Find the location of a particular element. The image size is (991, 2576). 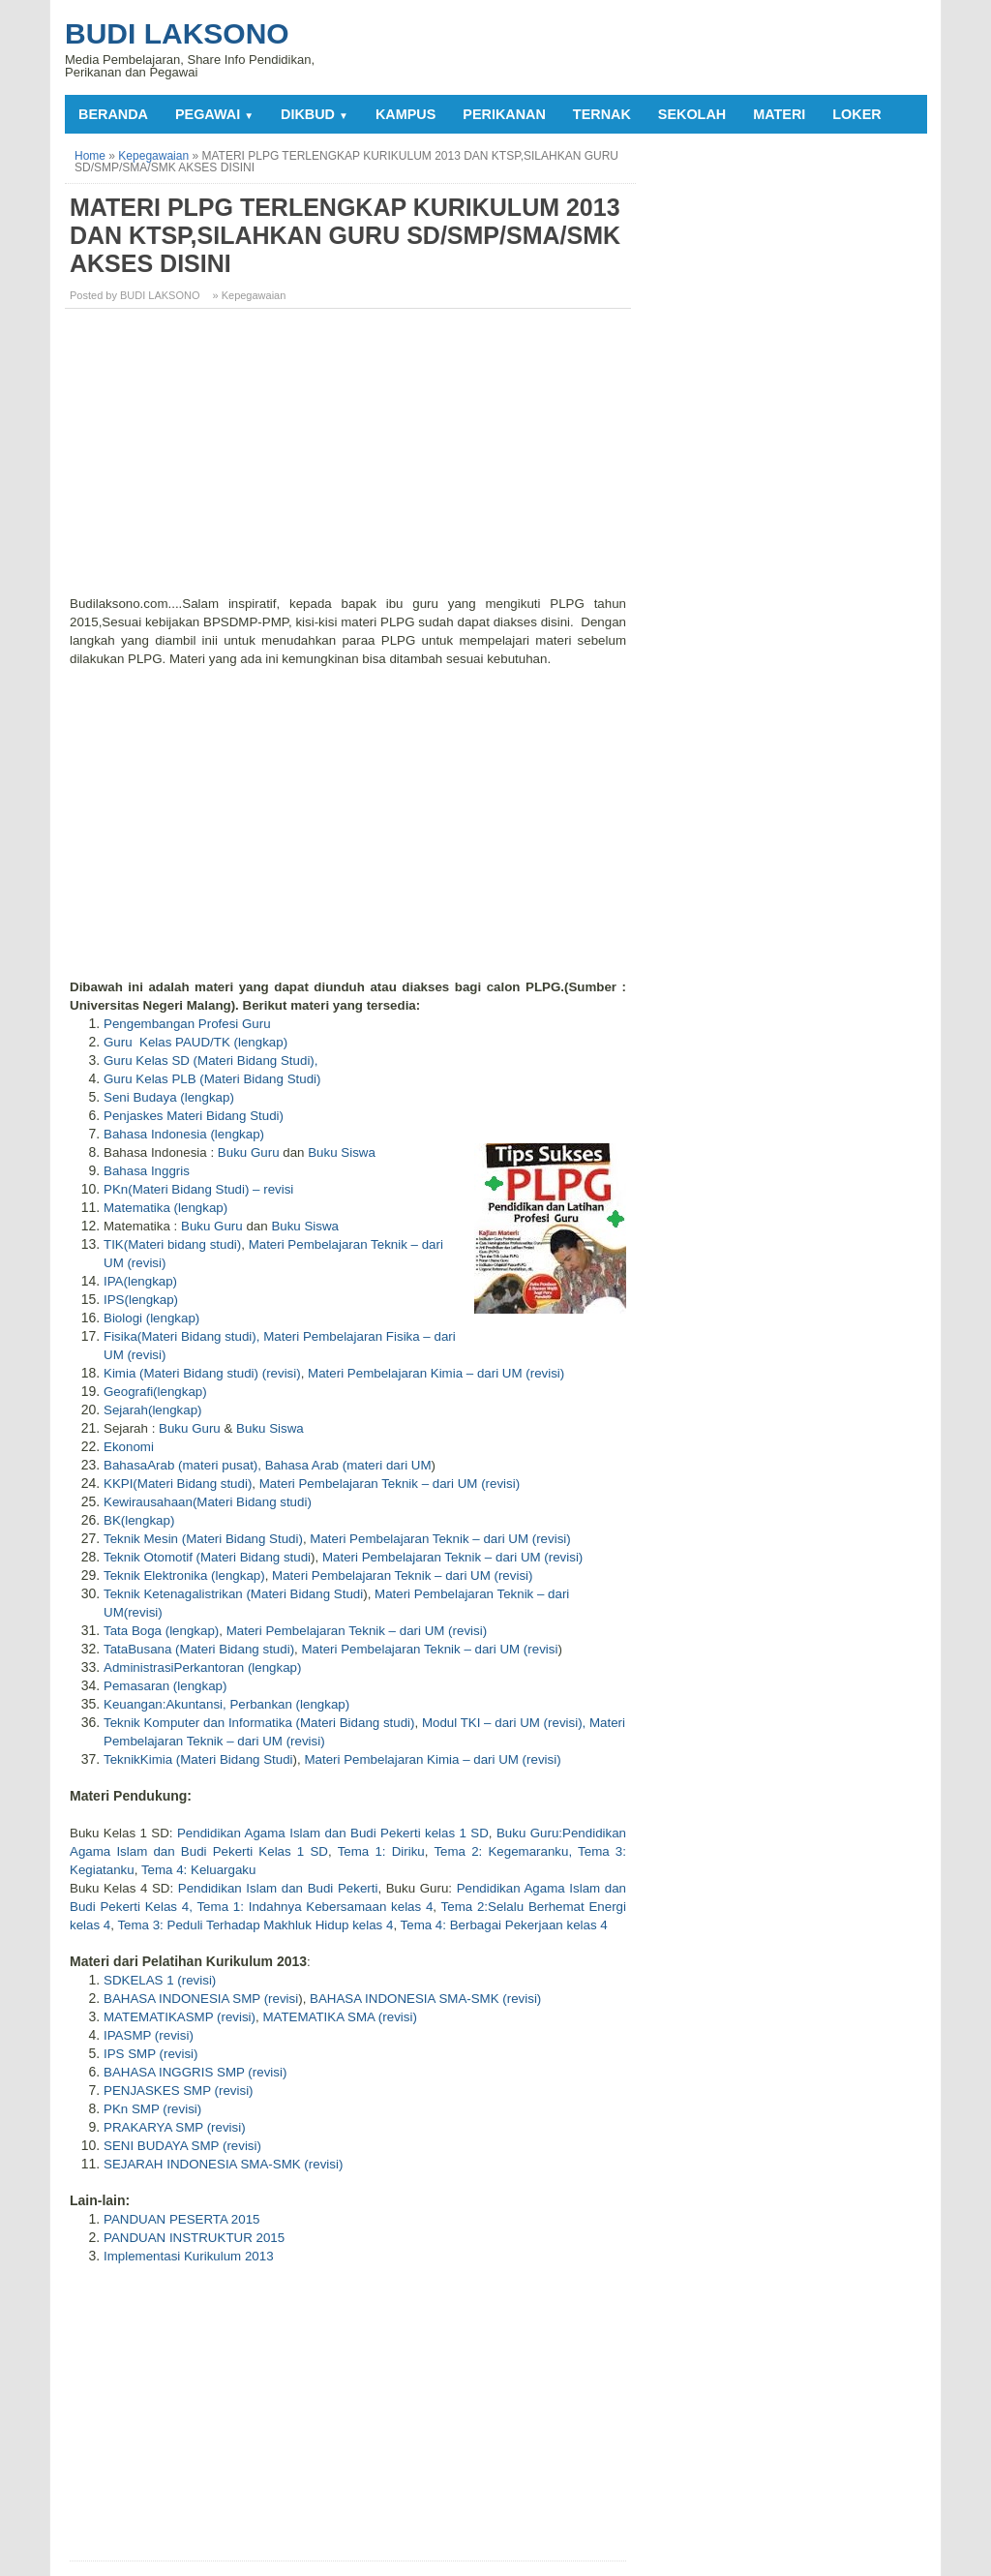

Tata Boga (lengkap) is located at coordinates (161, 1630).